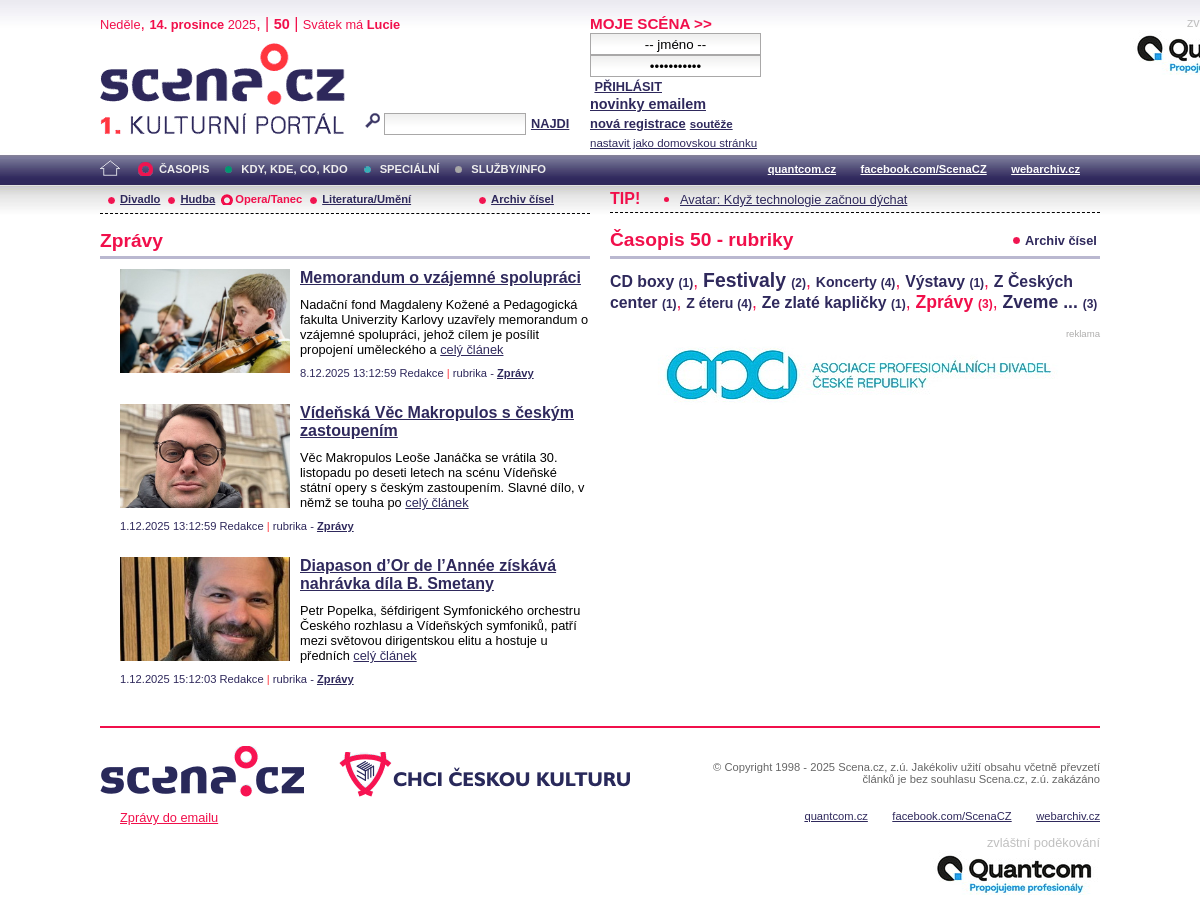 The height and width of the screenshot is (898, 1200). I want to click on Literatura/Umění, so click(366, 199).